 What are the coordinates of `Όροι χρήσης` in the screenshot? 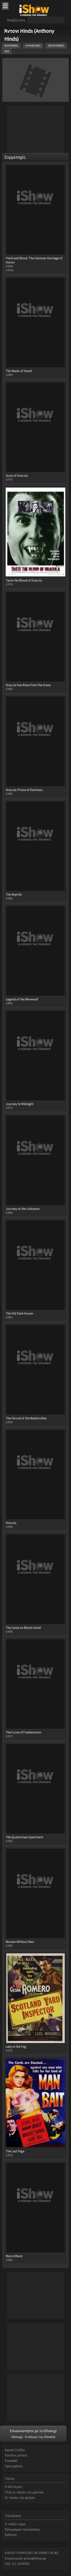 It's located at (14, 2466).